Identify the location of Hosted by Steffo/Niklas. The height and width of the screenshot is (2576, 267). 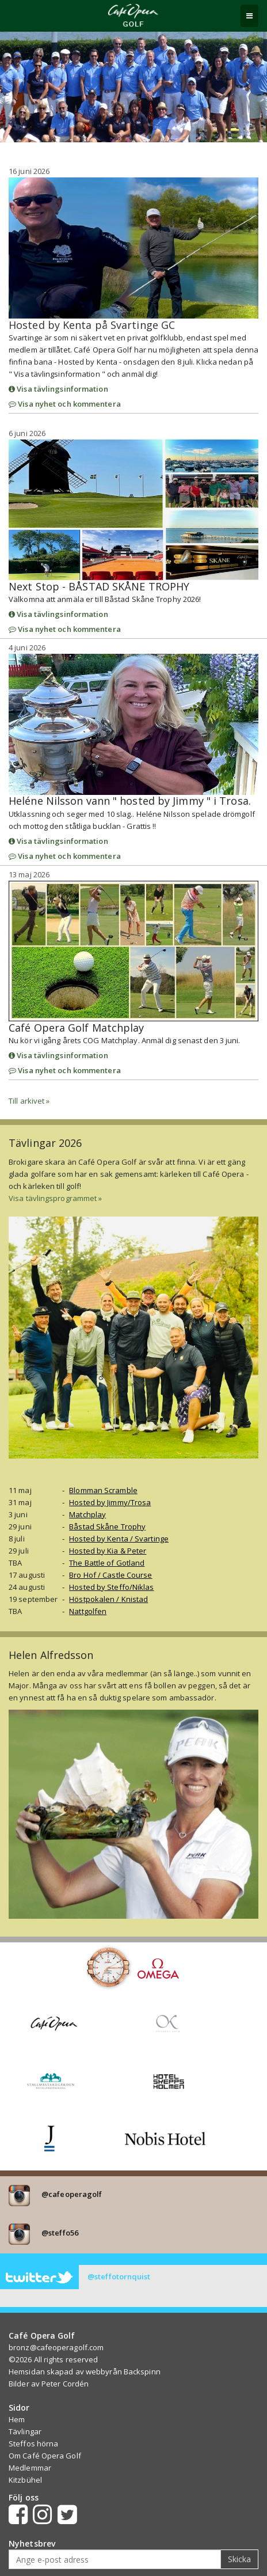
(111, 1587).